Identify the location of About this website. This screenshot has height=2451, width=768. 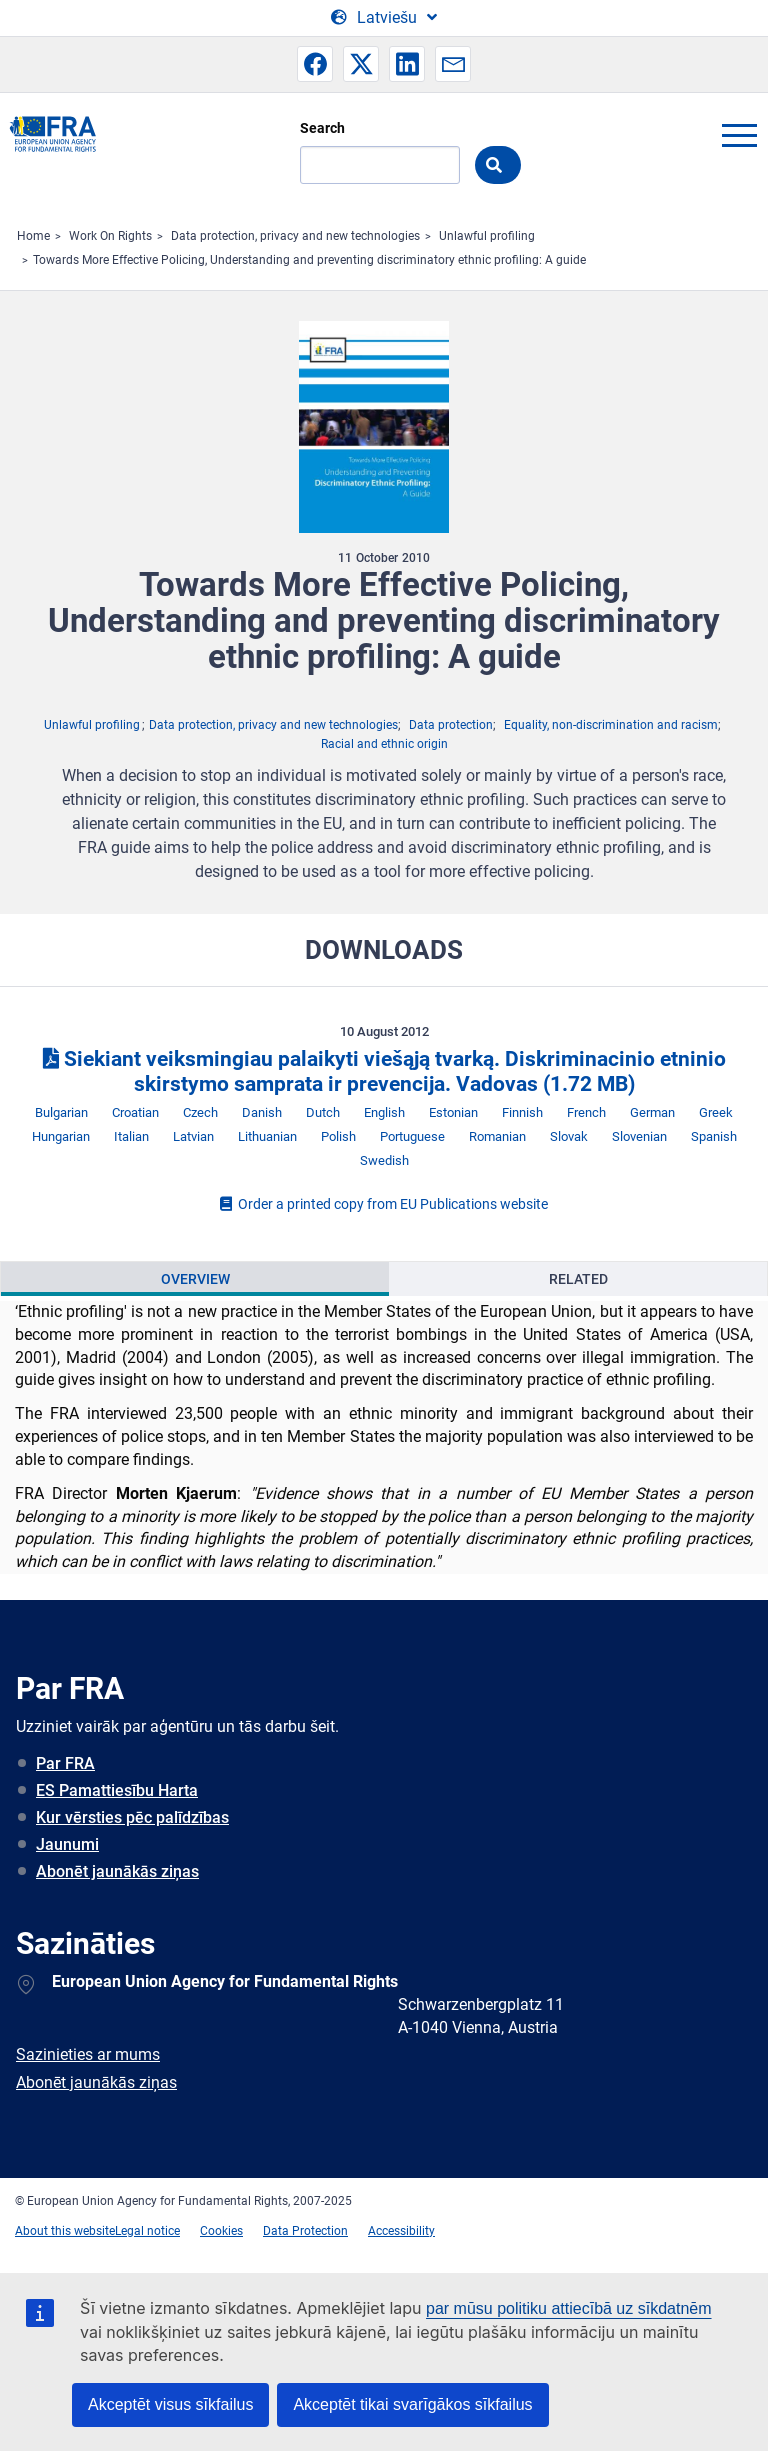
(65, 2231).